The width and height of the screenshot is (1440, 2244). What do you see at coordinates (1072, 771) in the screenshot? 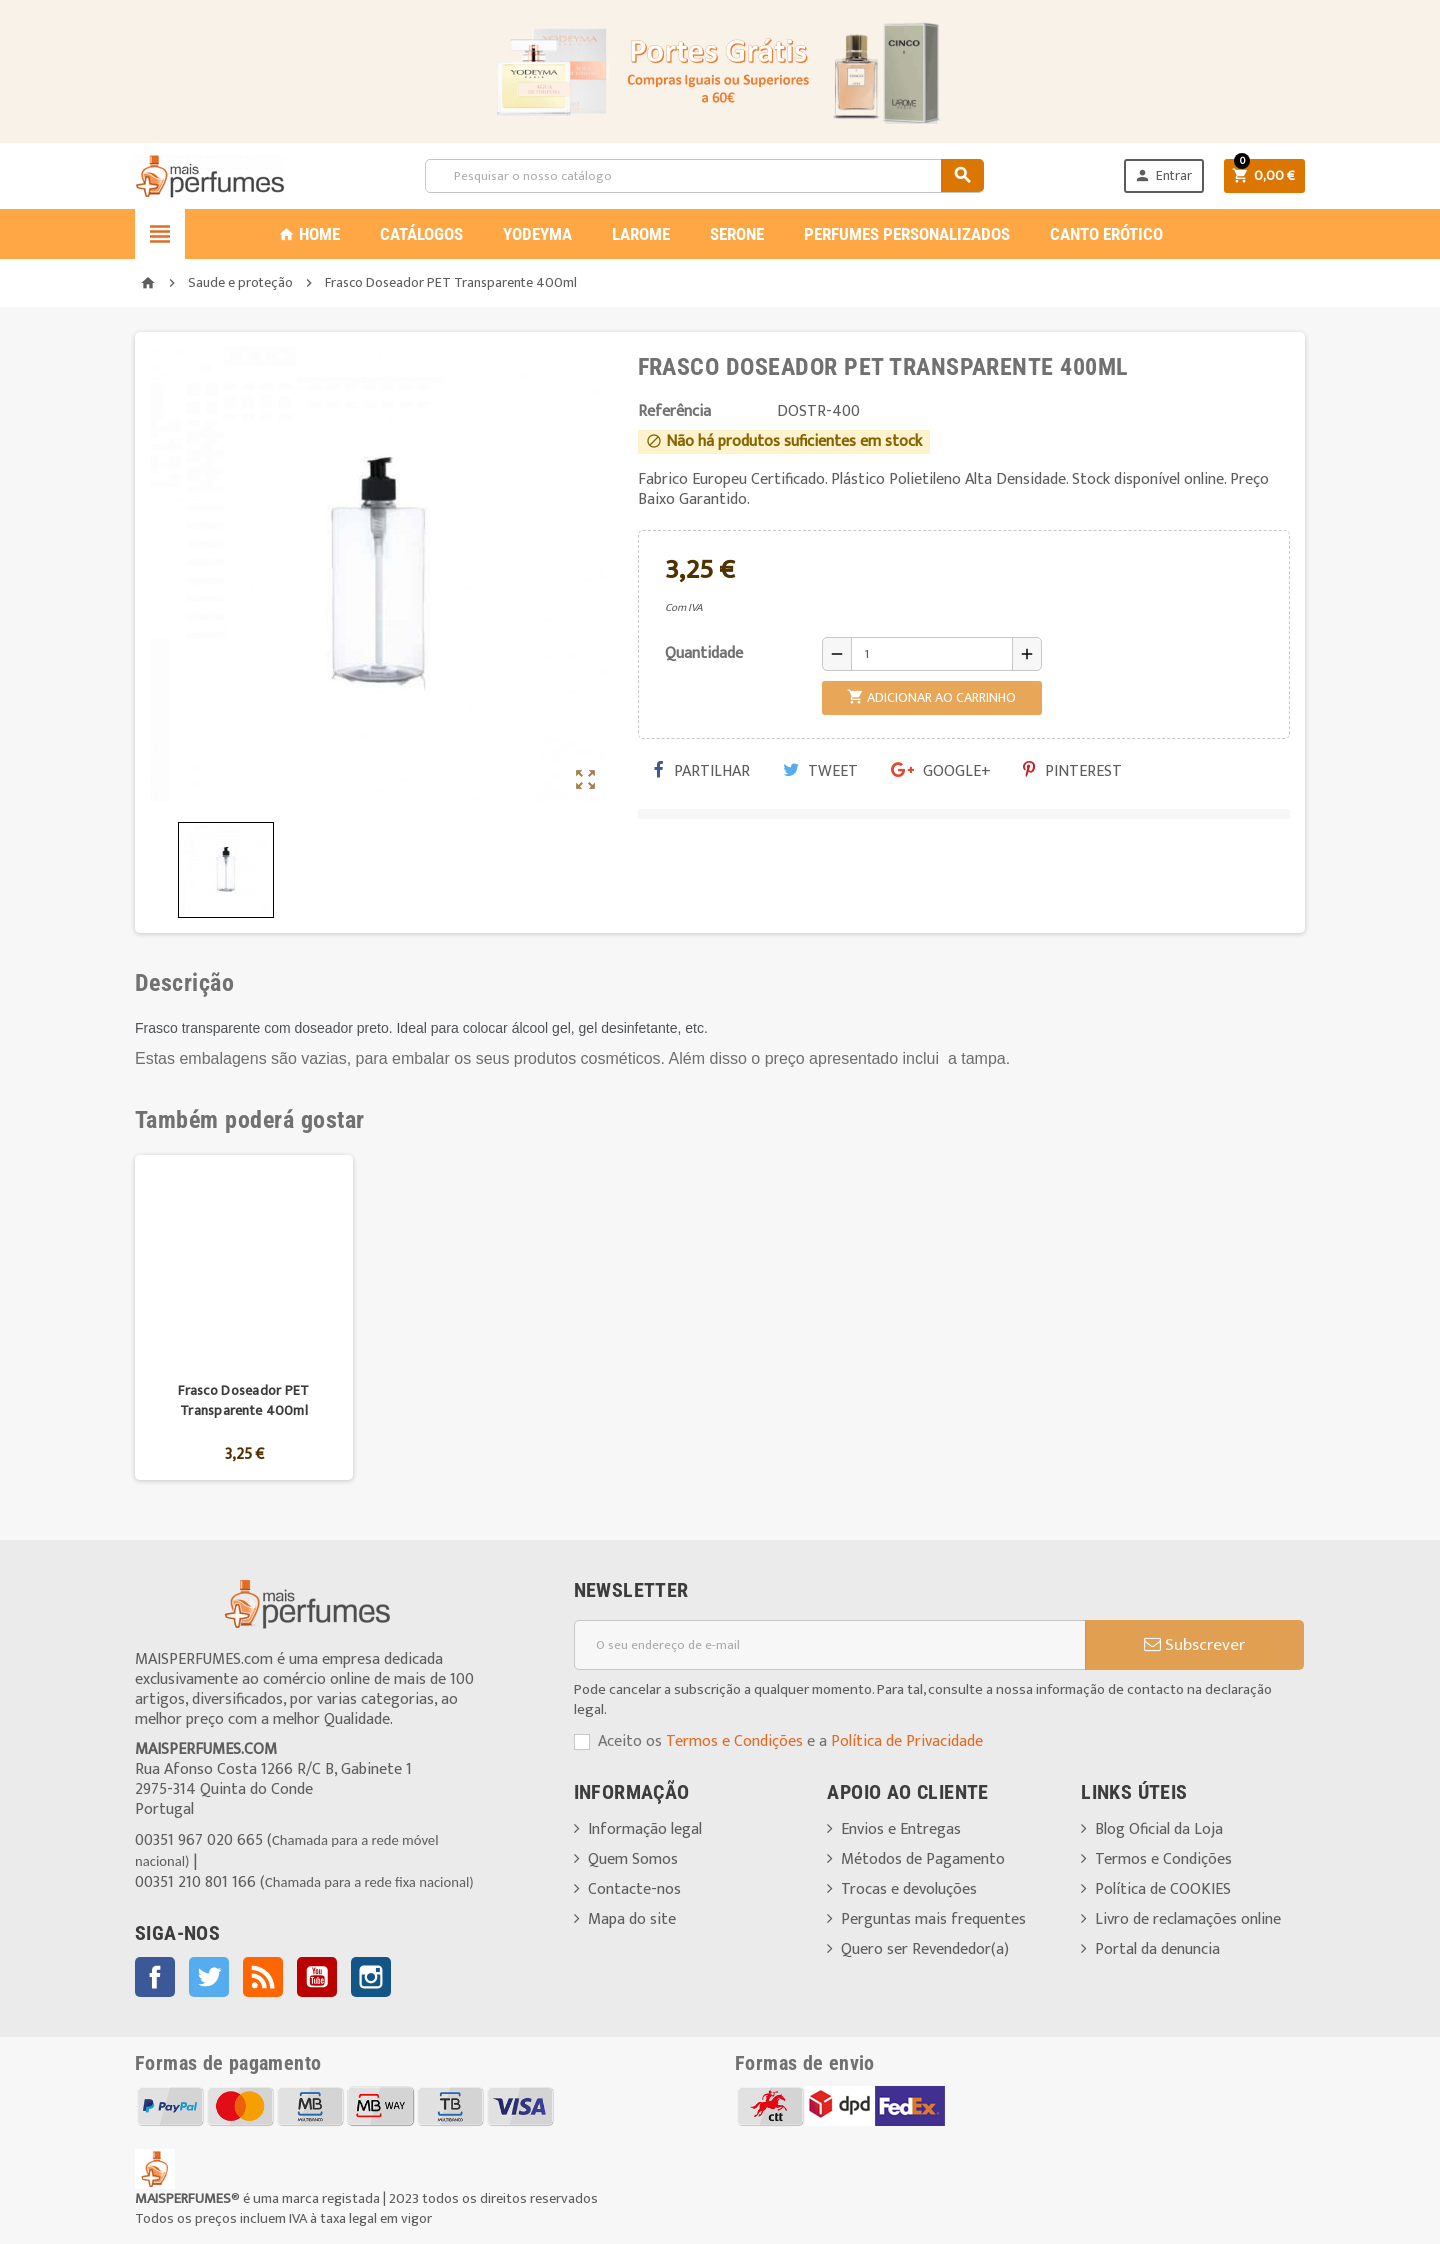
I see `Pinterest` at bounding box center [1072, 771].